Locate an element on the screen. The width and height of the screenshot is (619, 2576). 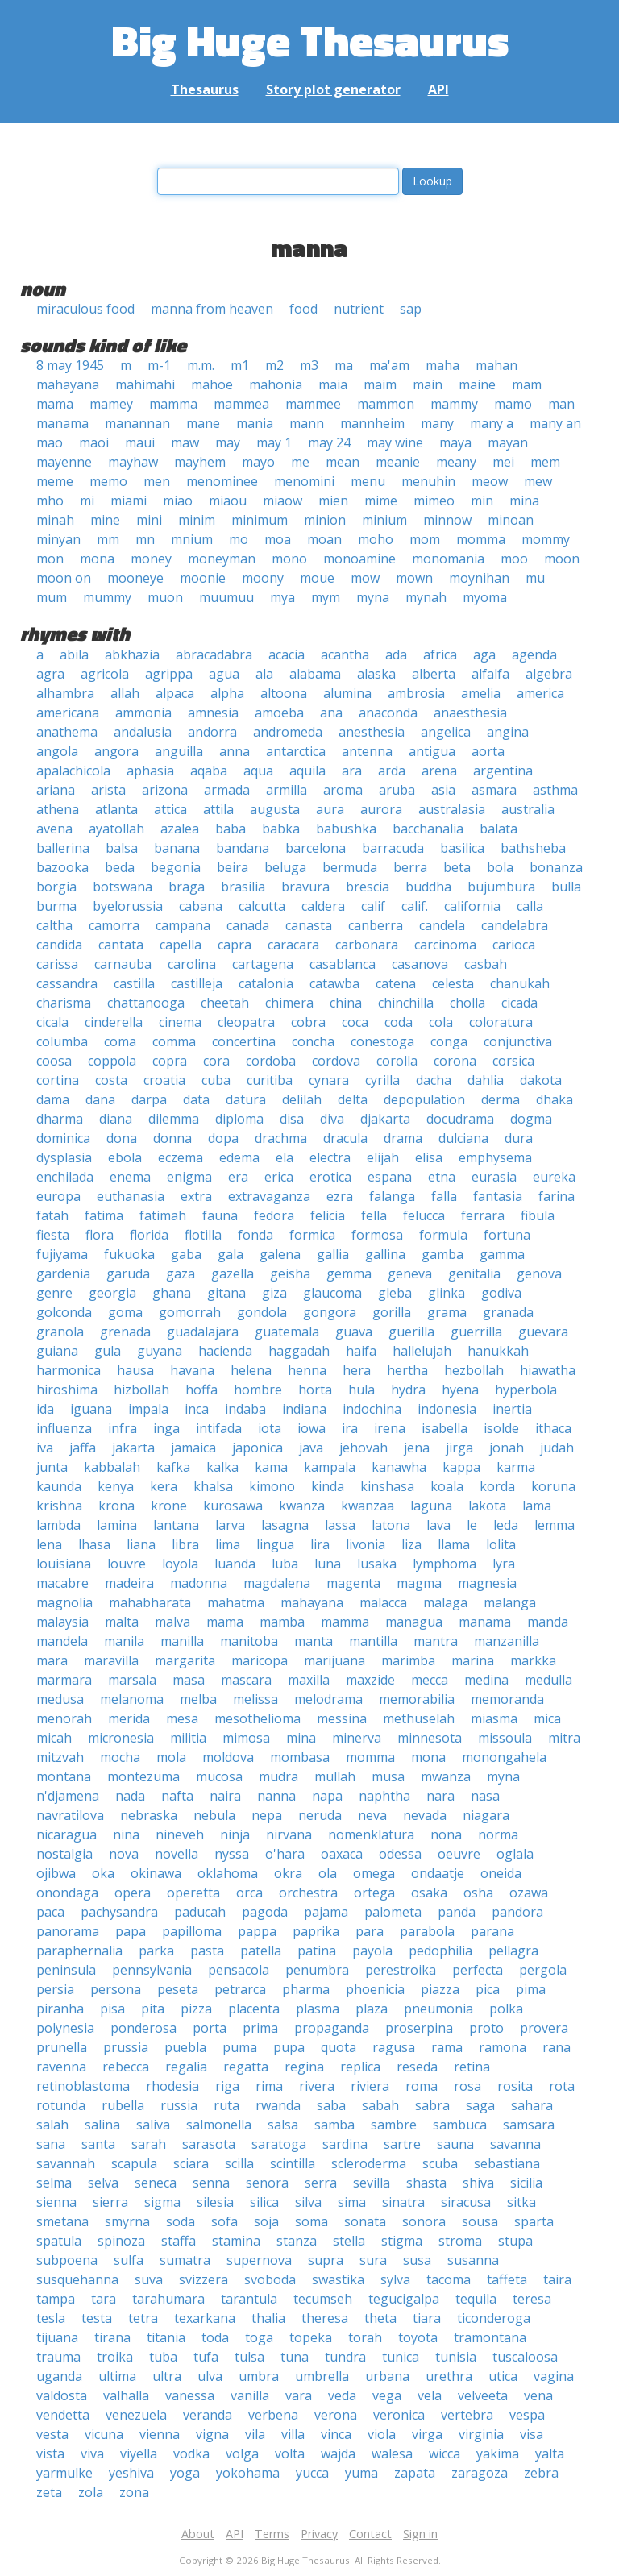
moldova is located at coordinates (228, 1757).